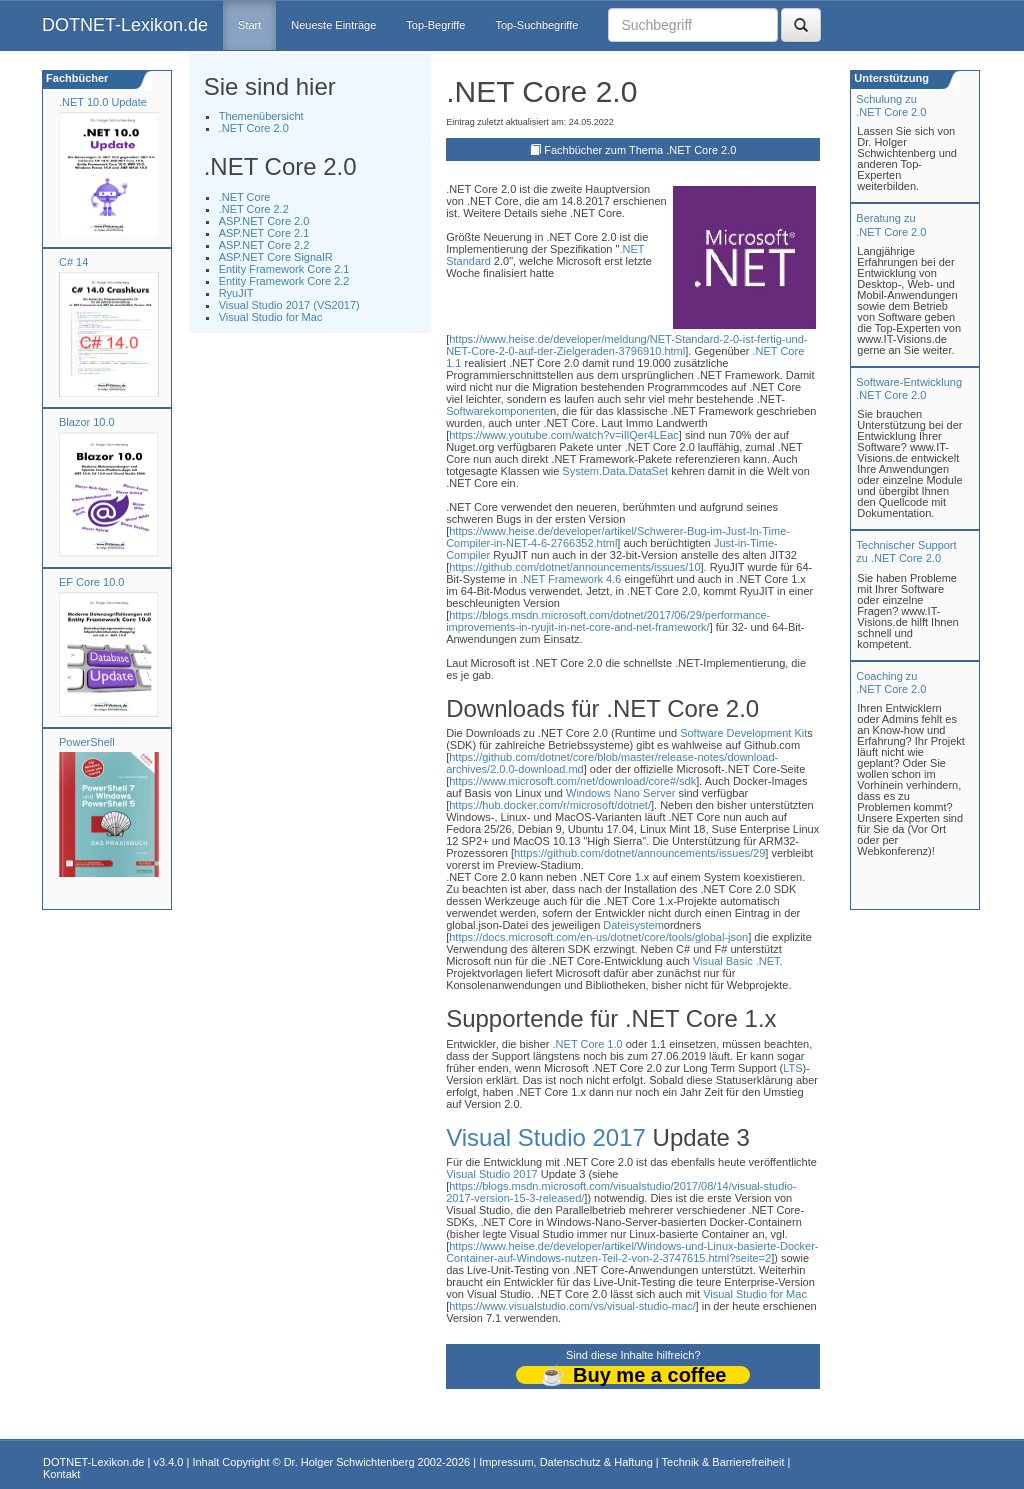 This screenshot has width=1024, height=1489. What do you see at coordinates (254, 128) in the screenshot?
I see `.NET Core 2.0` at bounding box center [254, 128].